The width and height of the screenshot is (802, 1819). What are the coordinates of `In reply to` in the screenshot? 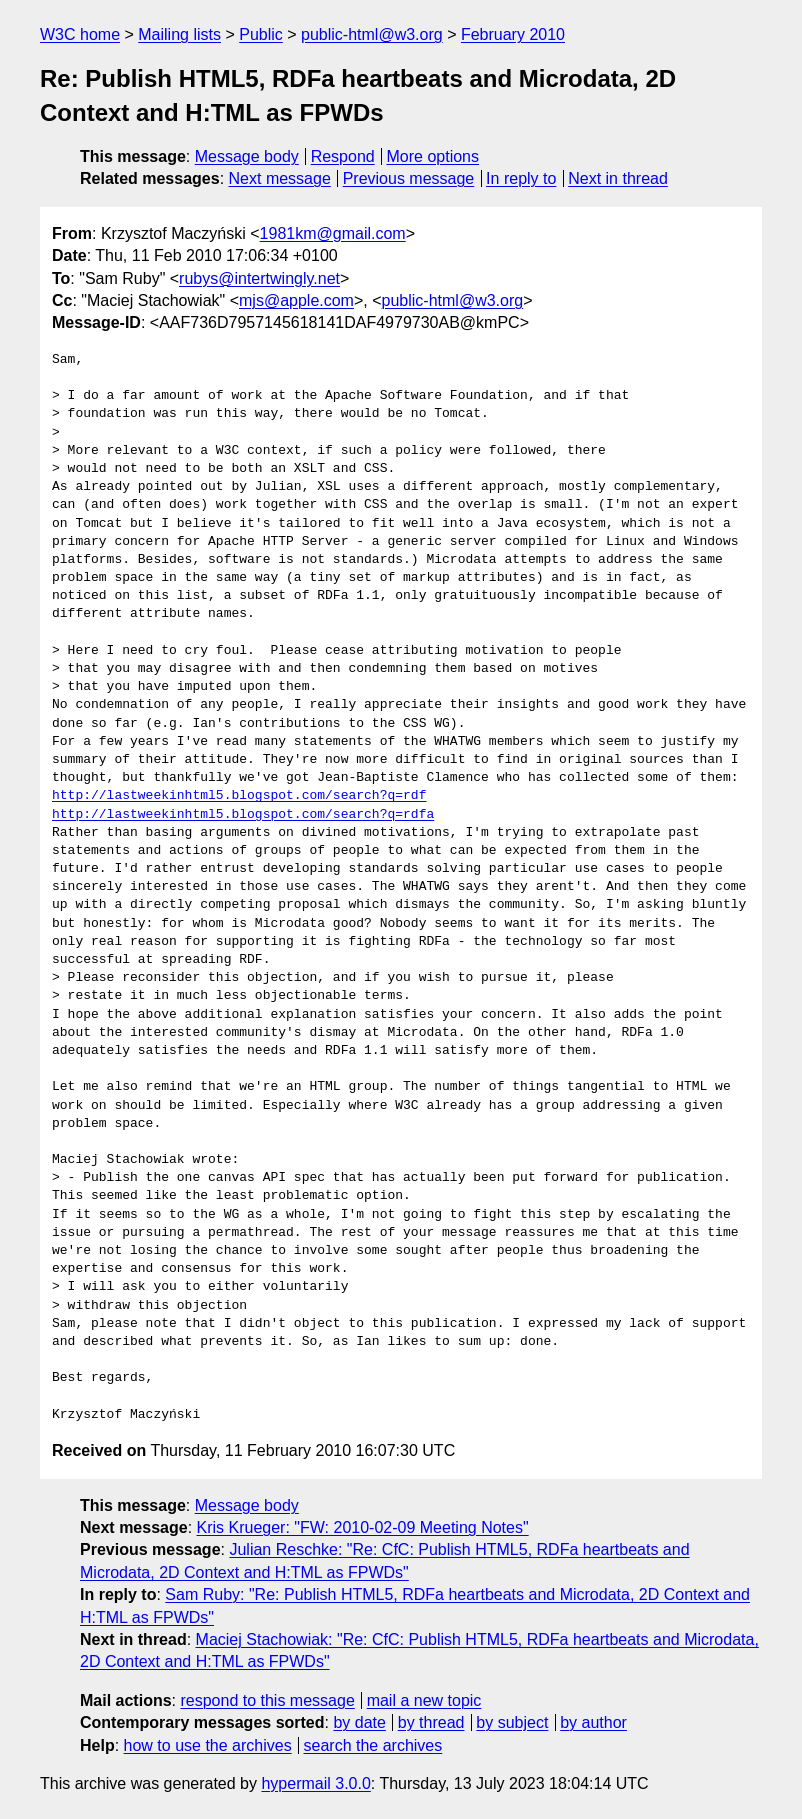 It's located at (521, 178).